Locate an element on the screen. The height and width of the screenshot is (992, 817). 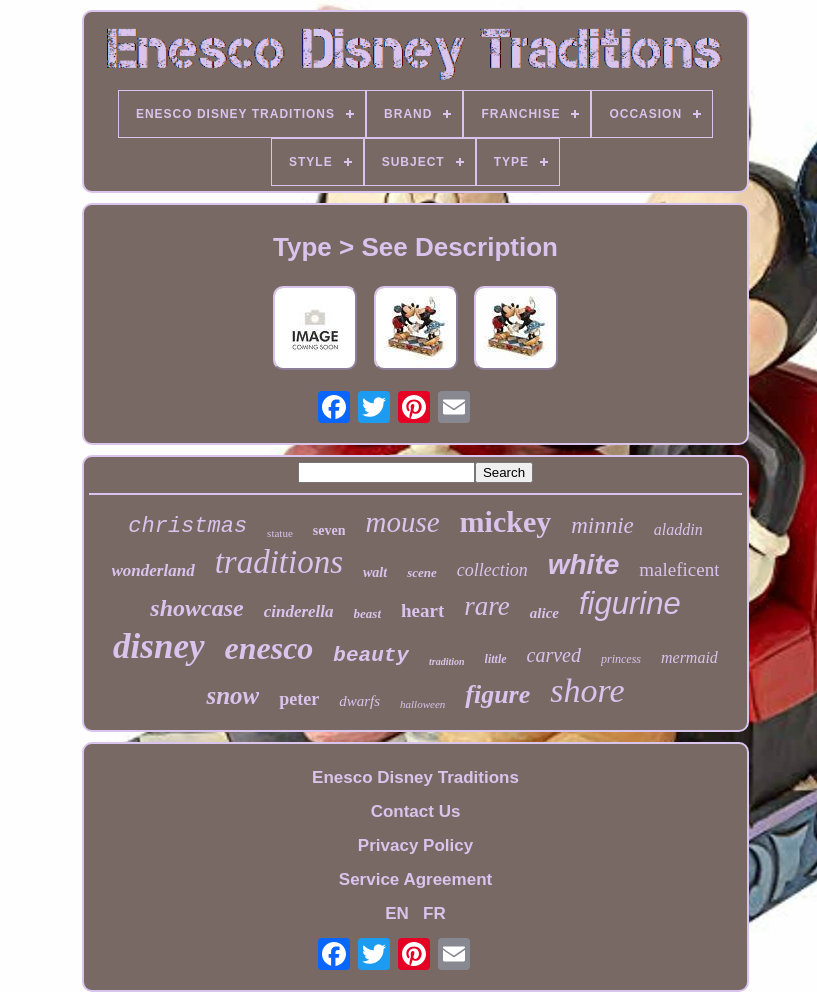
carved is located at coordinates (554, 655).